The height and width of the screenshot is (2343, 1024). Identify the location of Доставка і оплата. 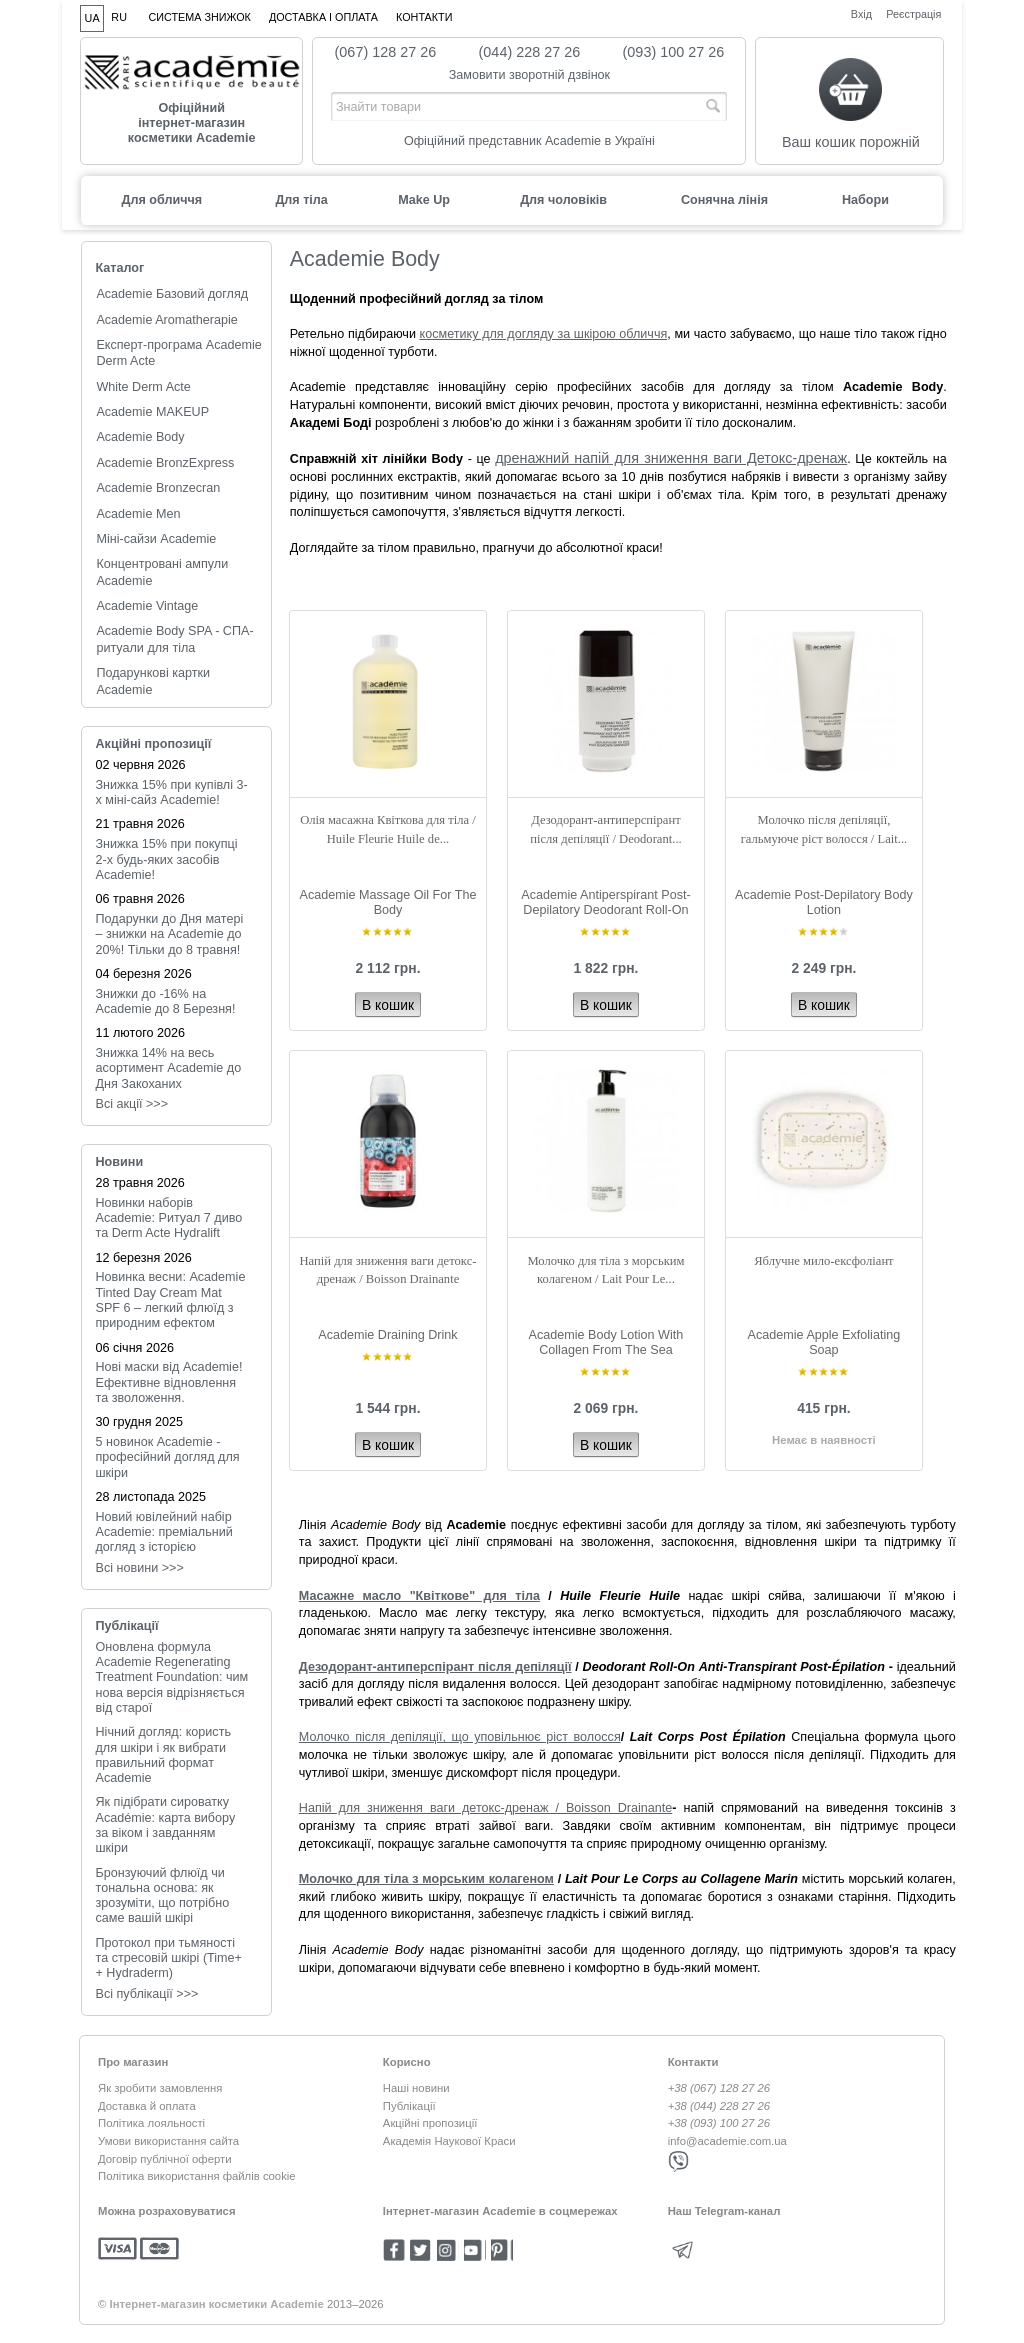
(323, 17).